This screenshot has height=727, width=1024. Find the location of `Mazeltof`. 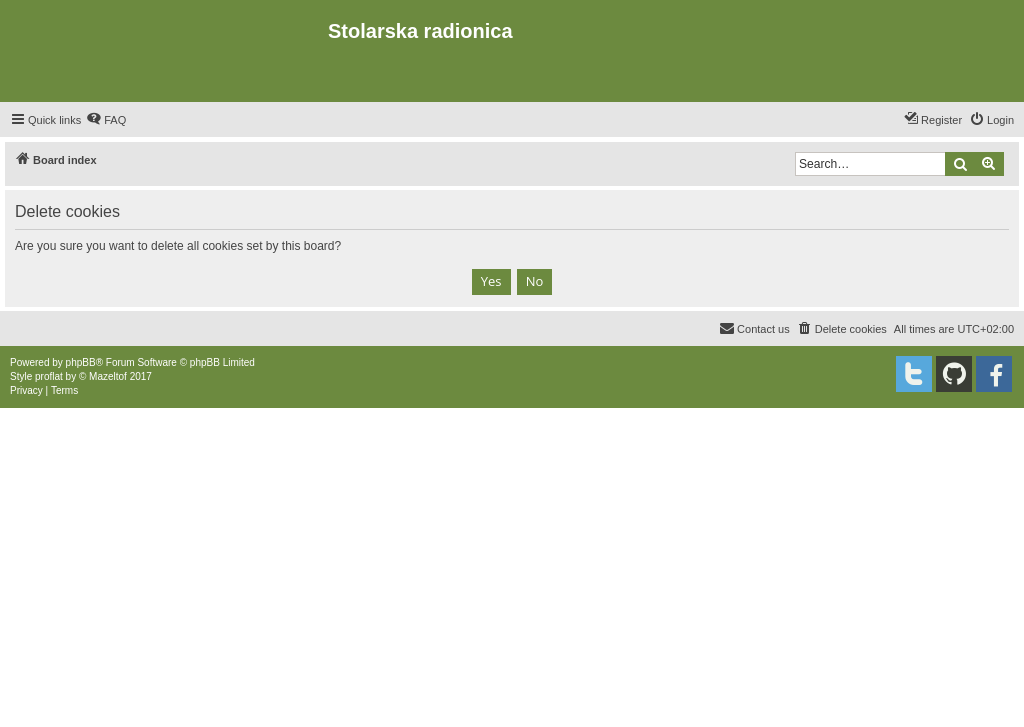

Mazeltof is located at coordinates (108, 376).